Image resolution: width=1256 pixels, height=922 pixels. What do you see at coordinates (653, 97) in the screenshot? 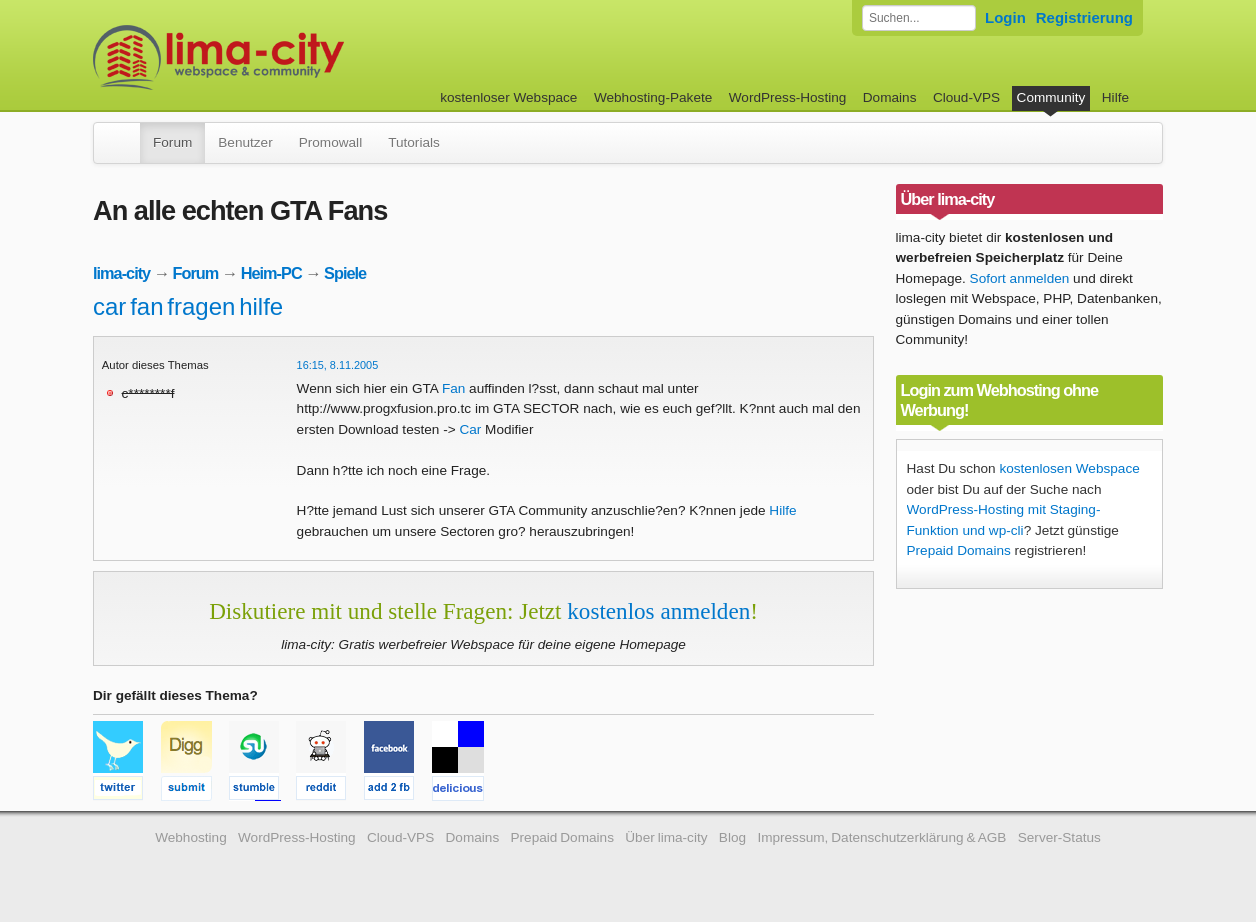
I see `Webhosting-Pakete` at bounding box center [653, 97].